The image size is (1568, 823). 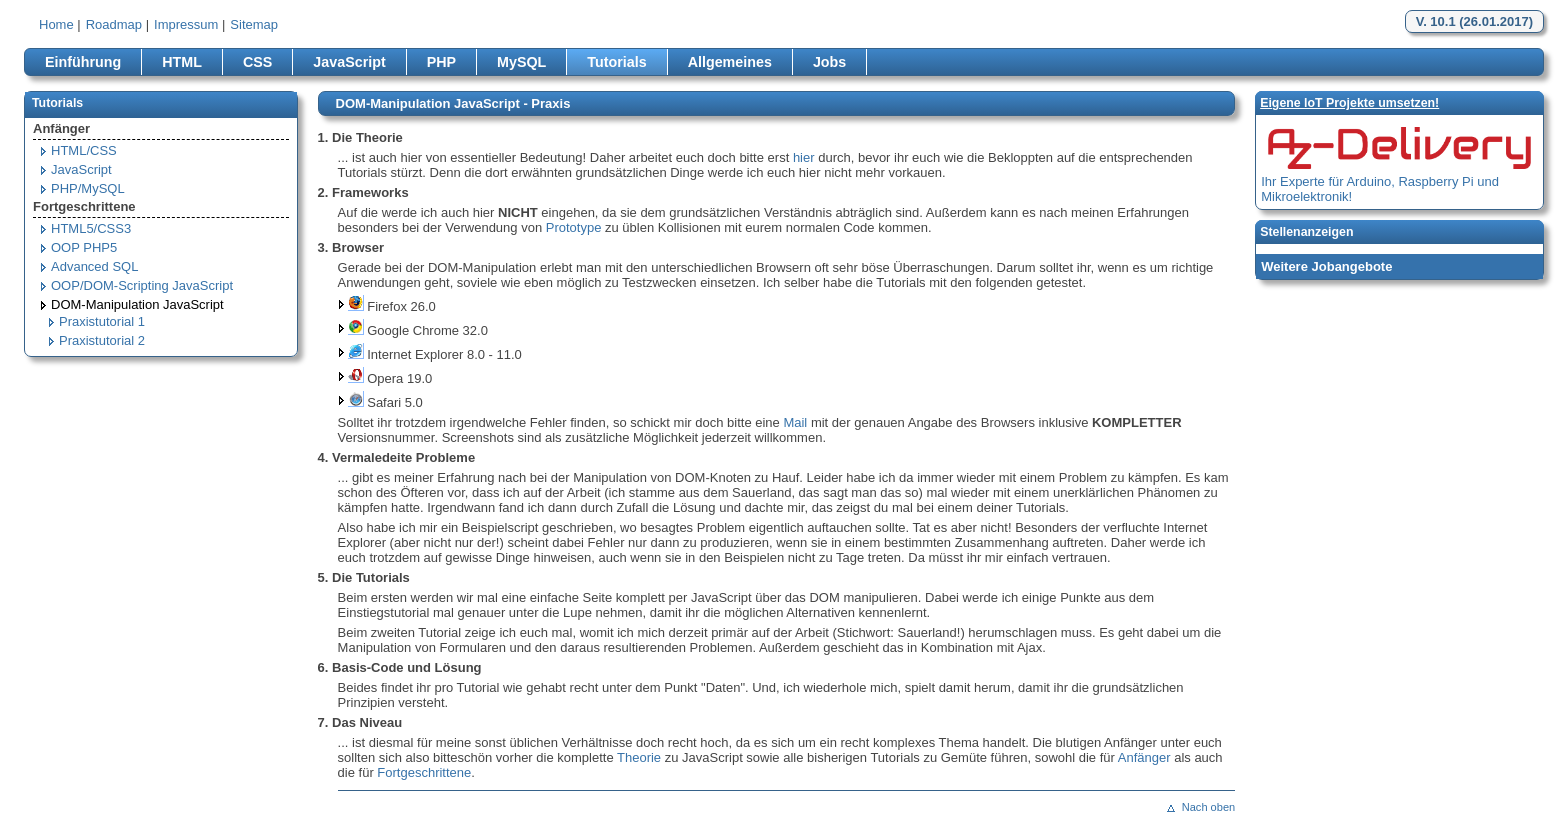 I want to click on Impressum, so click(x=186, y=24).